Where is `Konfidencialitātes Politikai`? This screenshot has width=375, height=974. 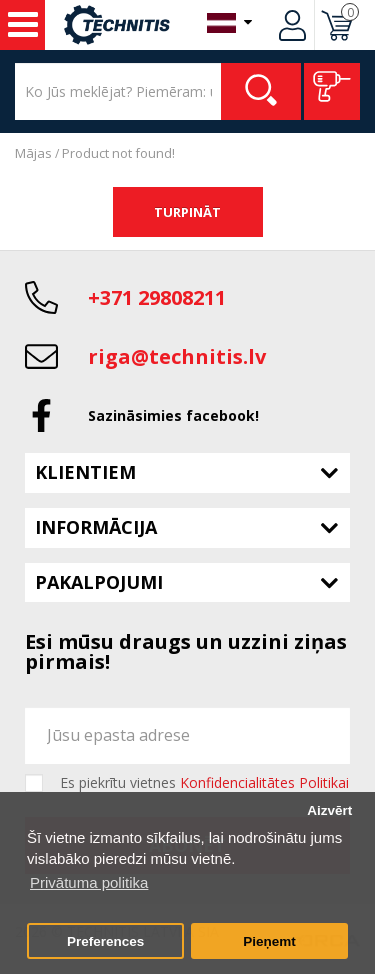
Konfidencialitātes Politikai is located at coordinates (264, 782).